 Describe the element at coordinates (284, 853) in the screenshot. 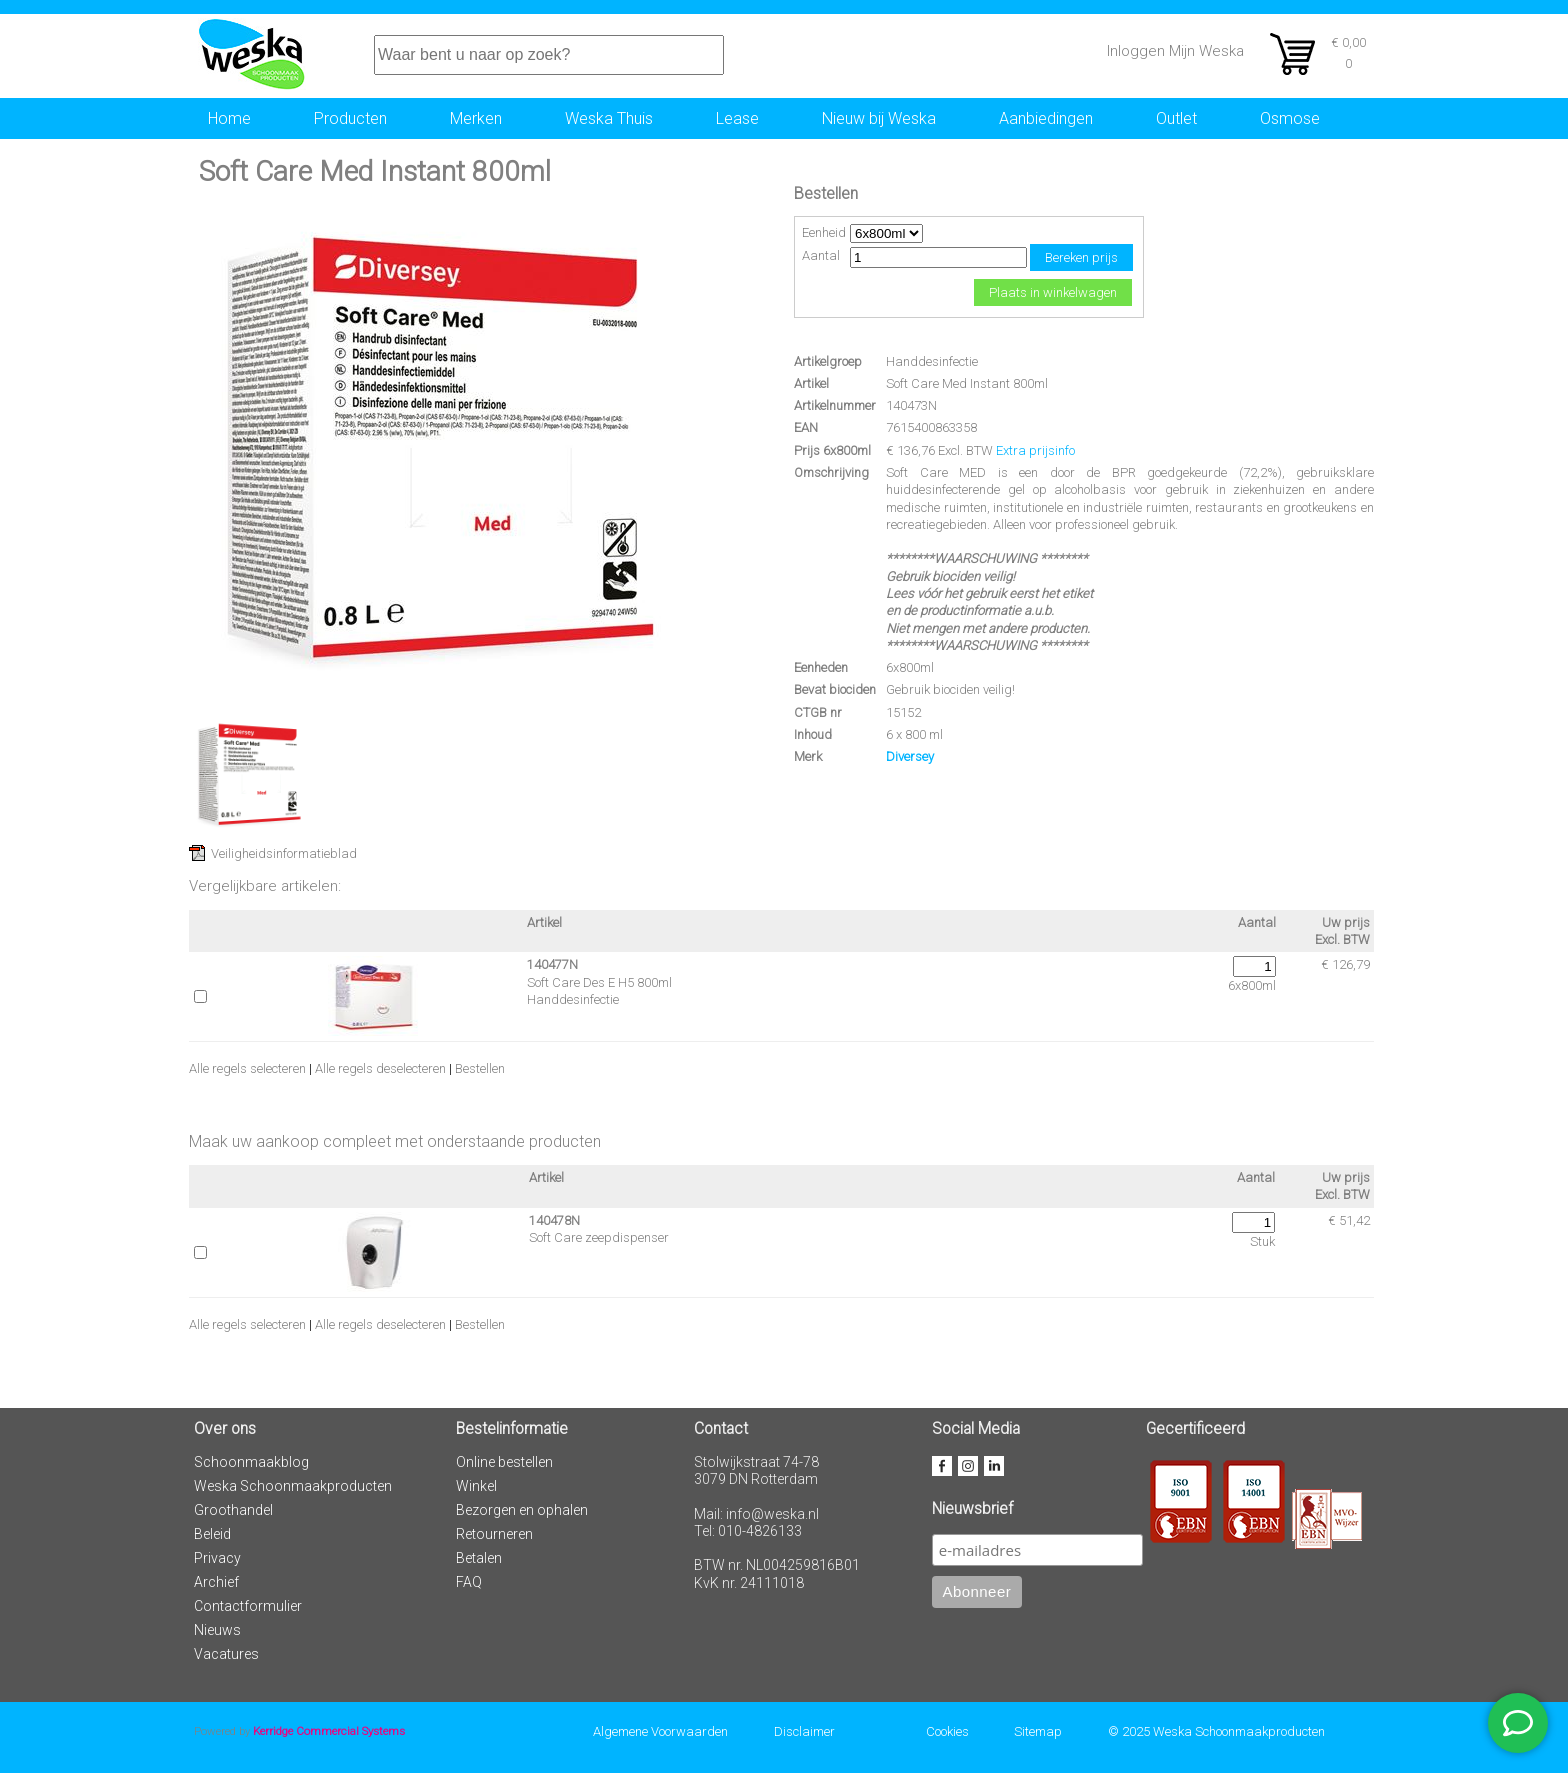

I see `Veiligheidsinformatieblad` at that location.